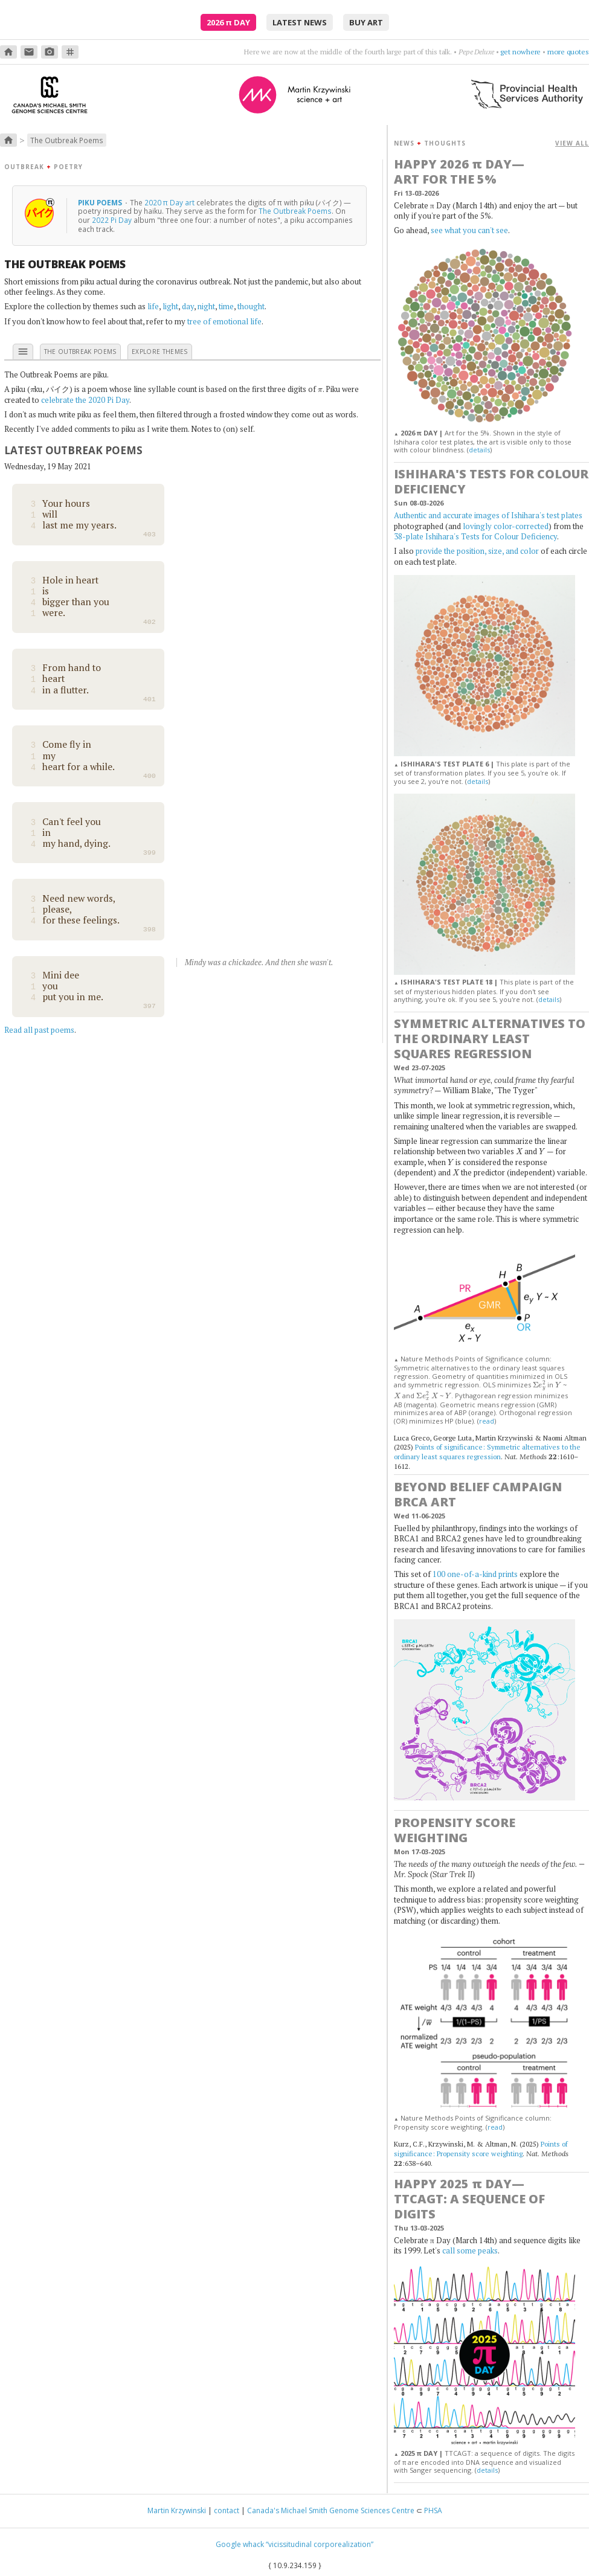 Image resolution: width=589 pixels, height=2576 pixels. Describe the element at coordinates (206, 306) in the screenshot. I see `night` at that location.